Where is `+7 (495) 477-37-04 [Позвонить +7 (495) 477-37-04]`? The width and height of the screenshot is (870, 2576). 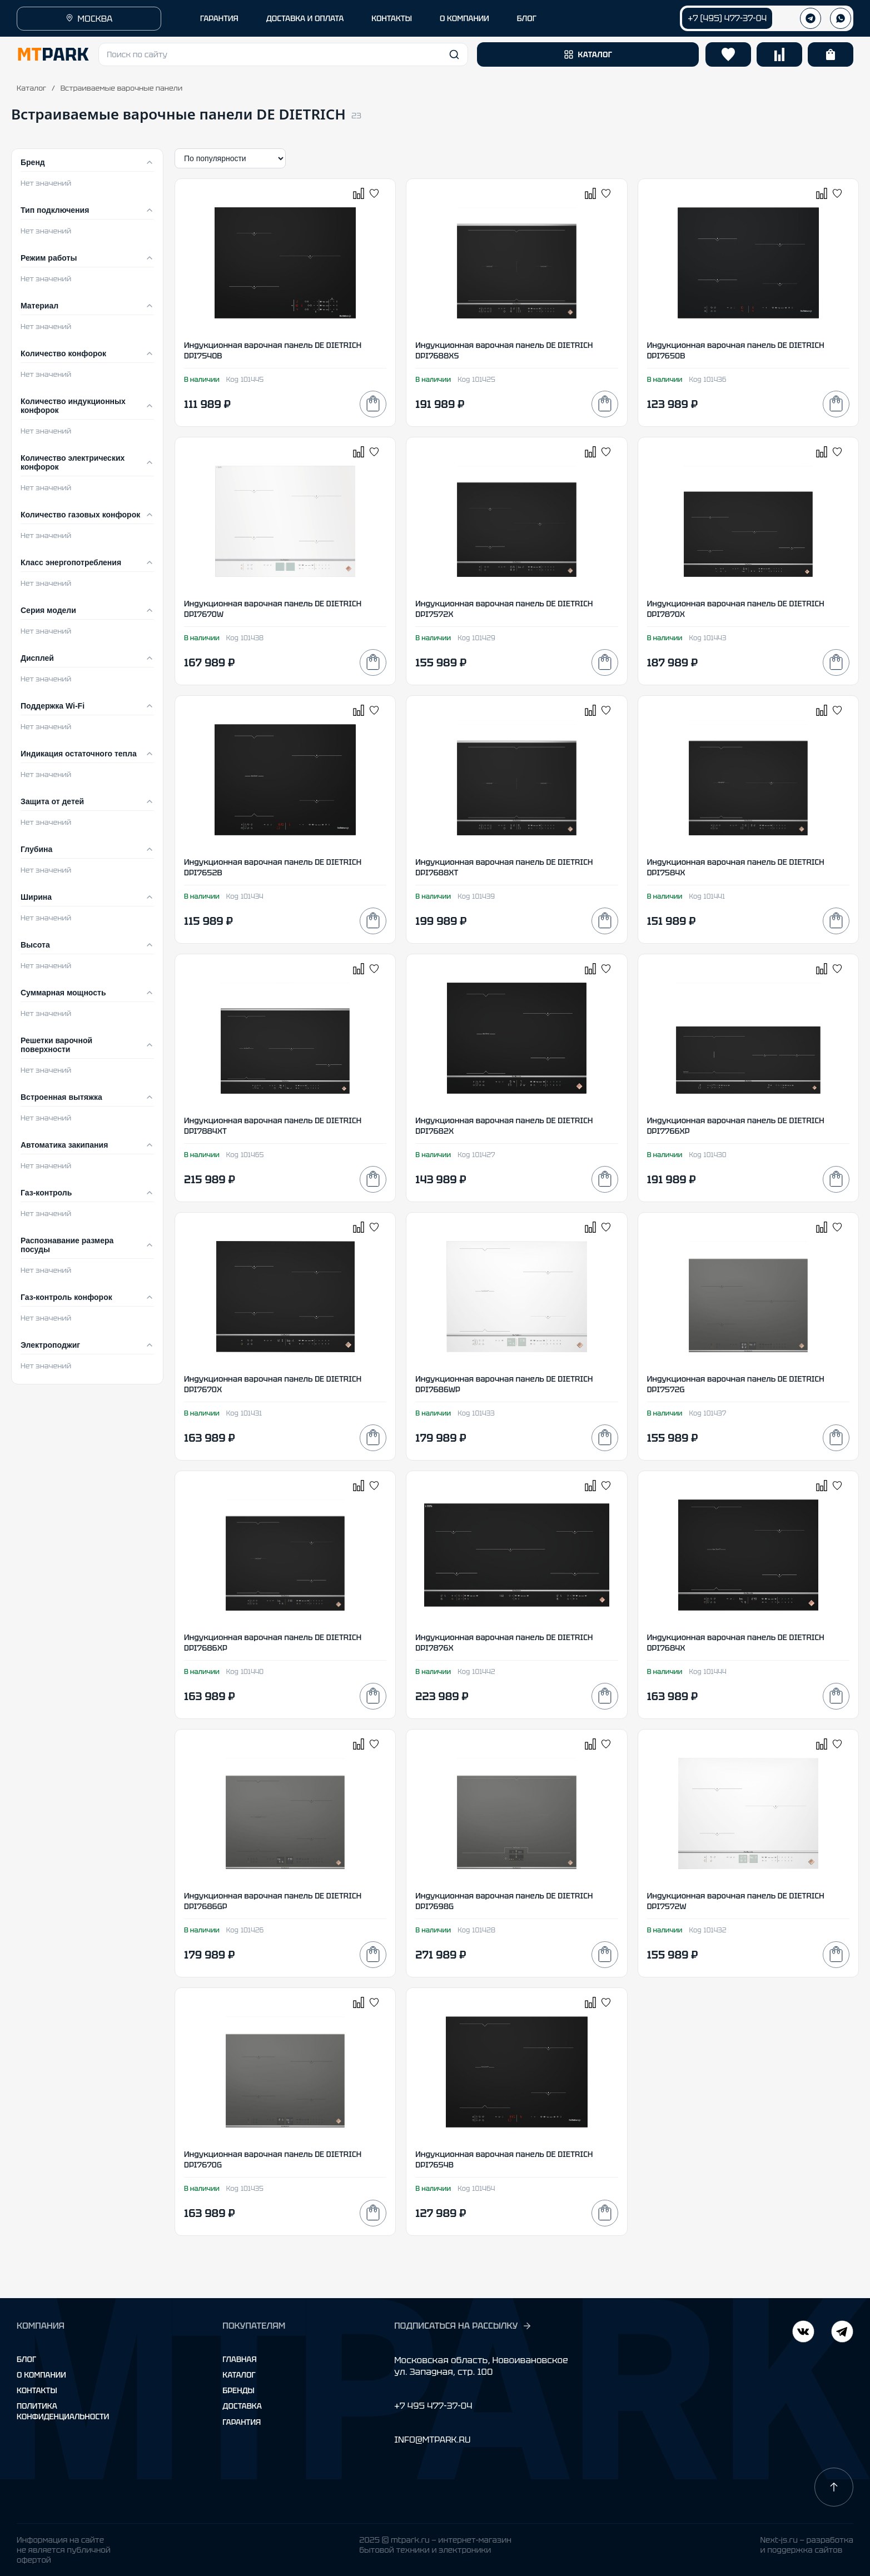
+7 (495) 477-37-04 [Позвонить +7 (495) 477-37-04] is located at coordinates (727, 18).